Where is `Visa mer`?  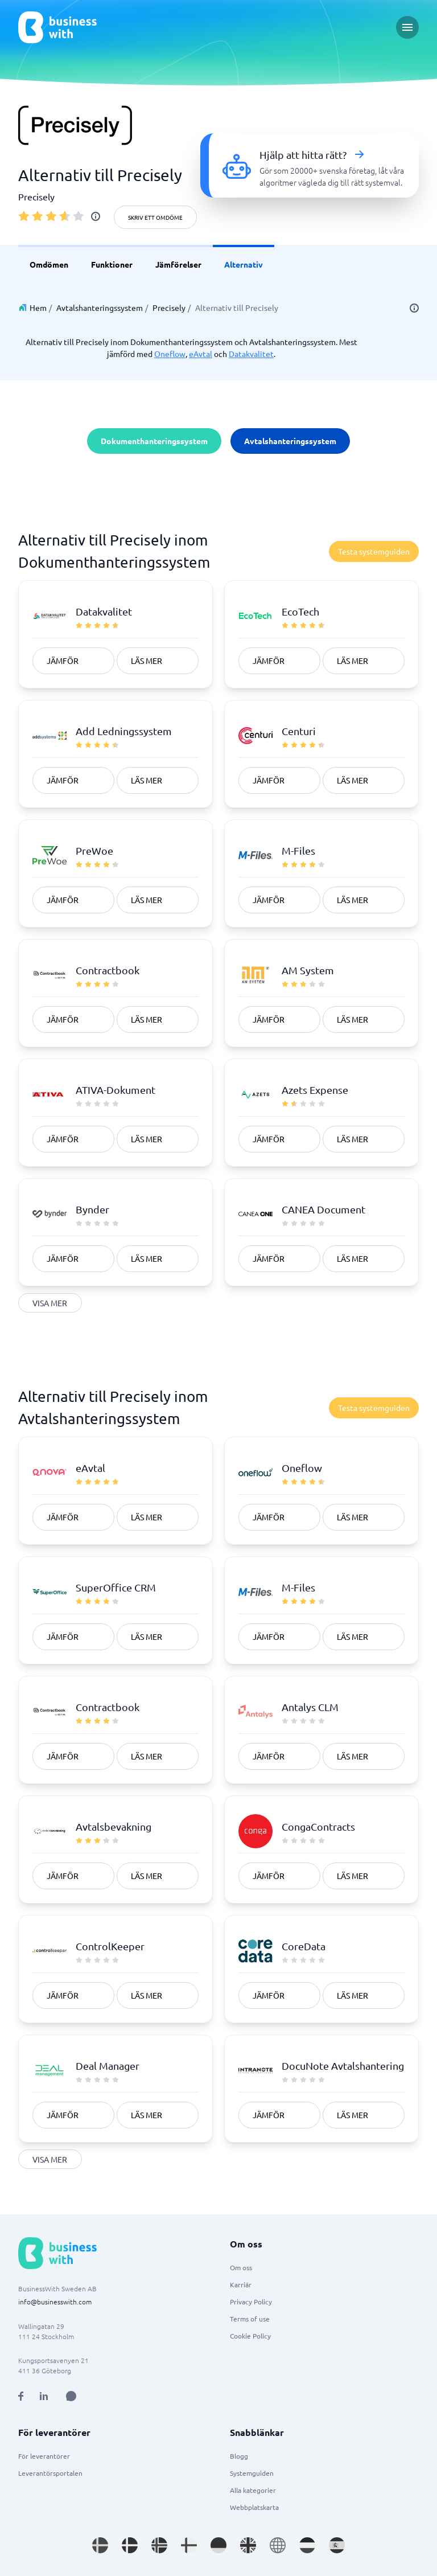 Visa mer is located at coordinates (50, 1303).